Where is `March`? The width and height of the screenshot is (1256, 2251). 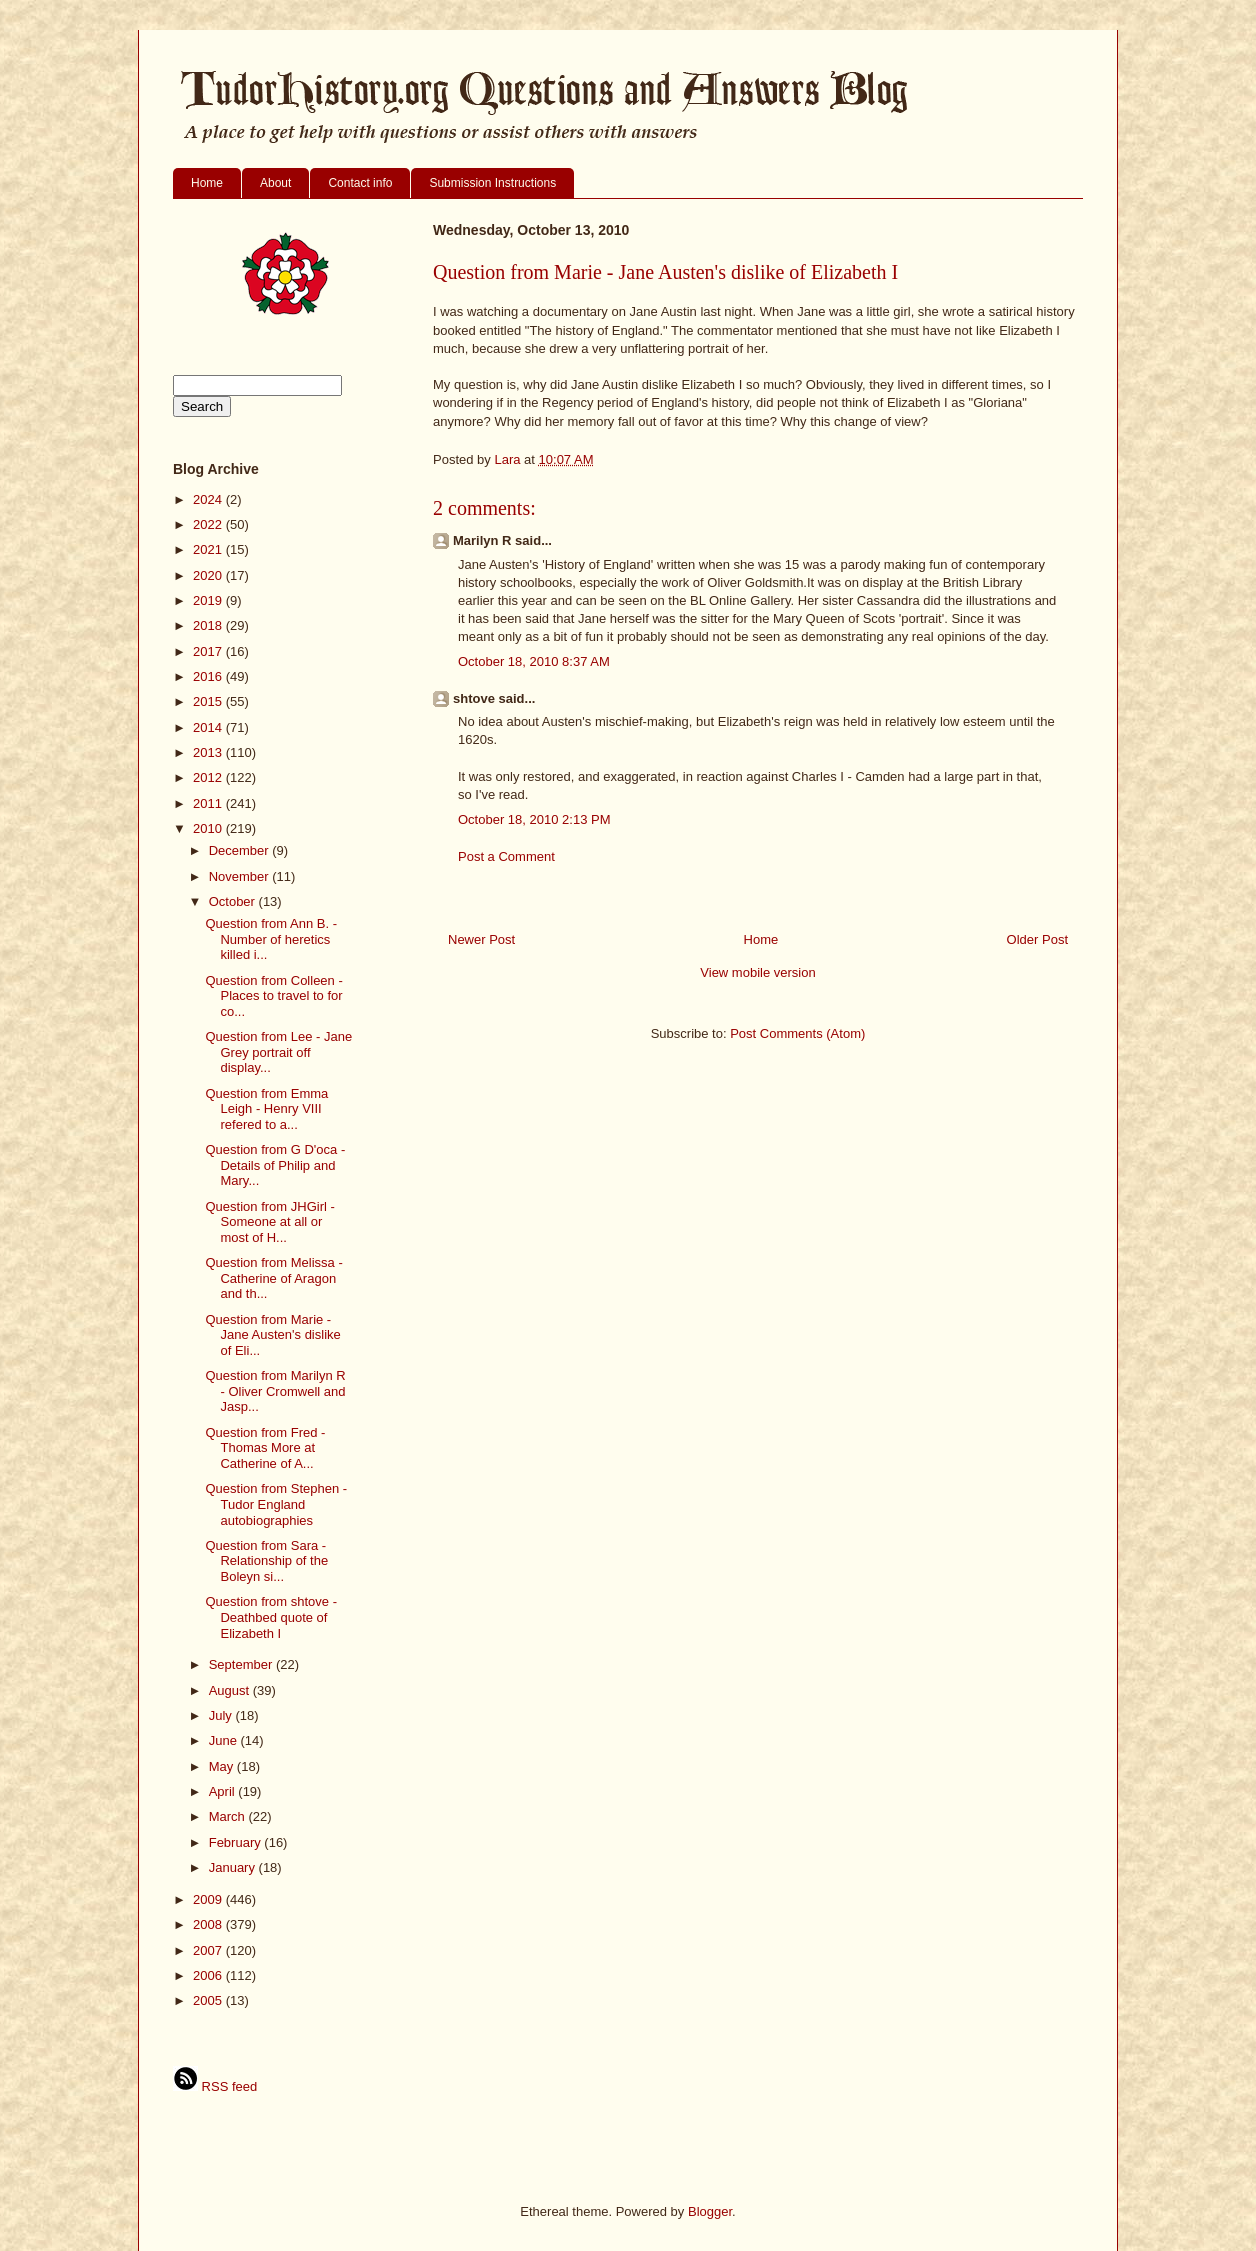 March is located at coordinates (229, 1816).